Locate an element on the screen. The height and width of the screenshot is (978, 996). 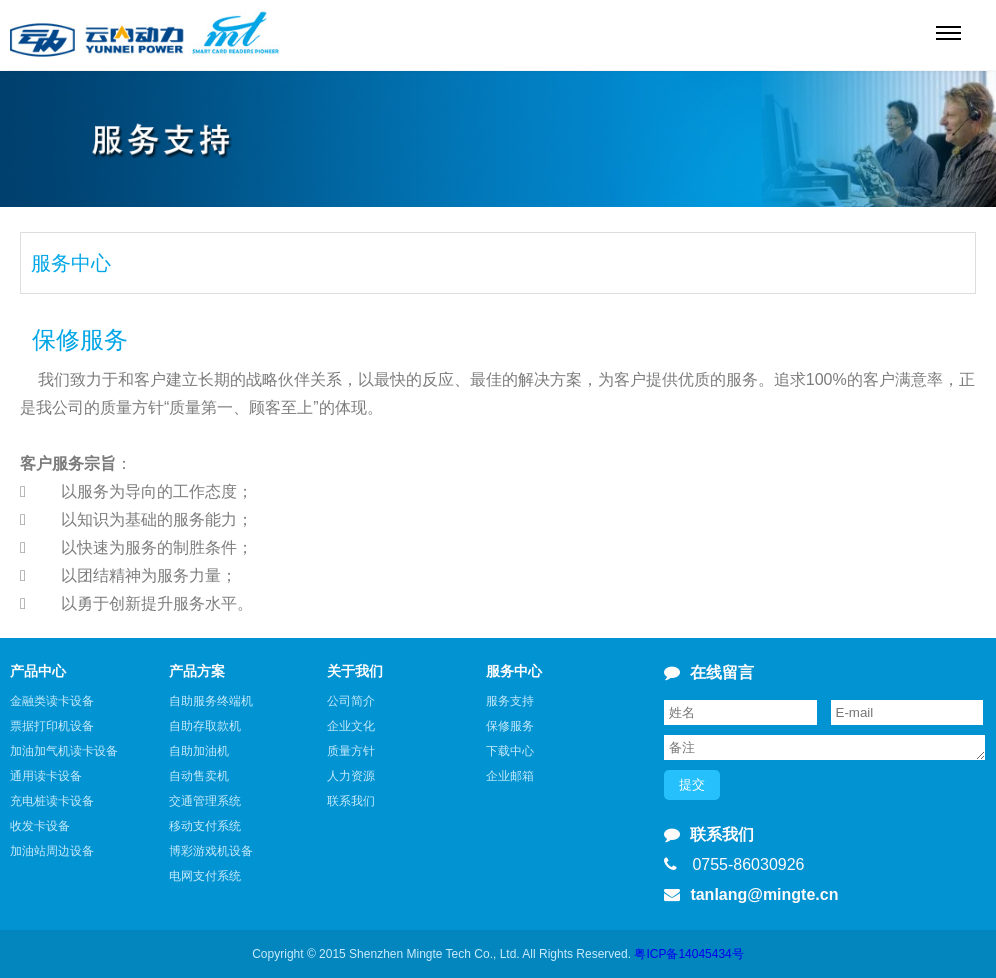
加油加气机读卡设备 is located at coordinates (64, 751).